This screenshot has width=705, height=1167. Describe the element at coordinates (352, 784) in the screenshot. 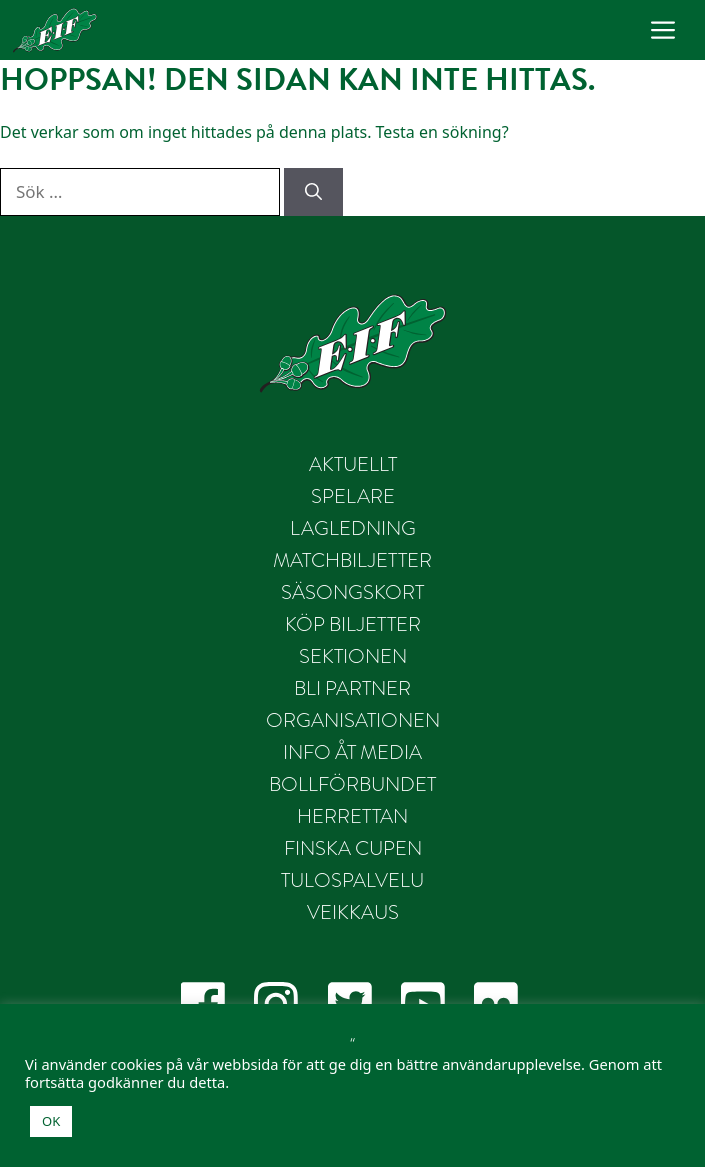

I see `Bollförbundet` at that location.